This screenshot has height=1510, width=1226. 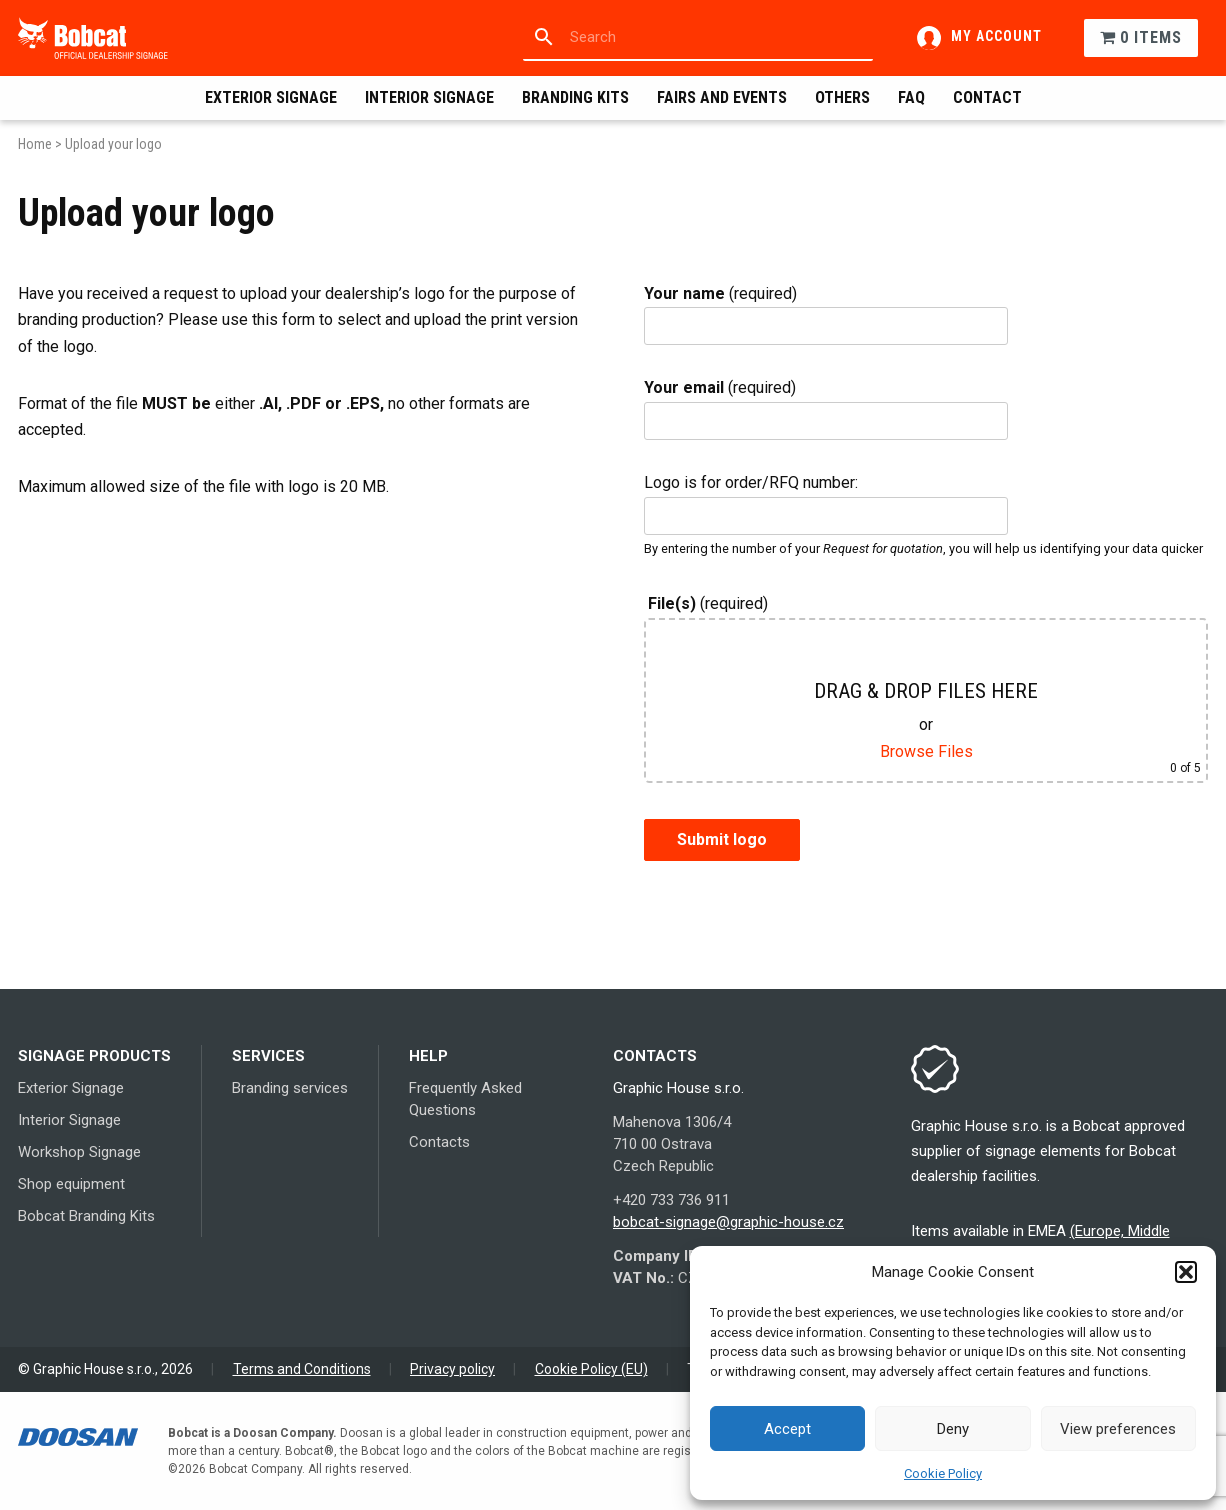 What do you see at coordinates (926, 751) in the screenshot?
I see `Browse Files` at bounding box center [926, 751].